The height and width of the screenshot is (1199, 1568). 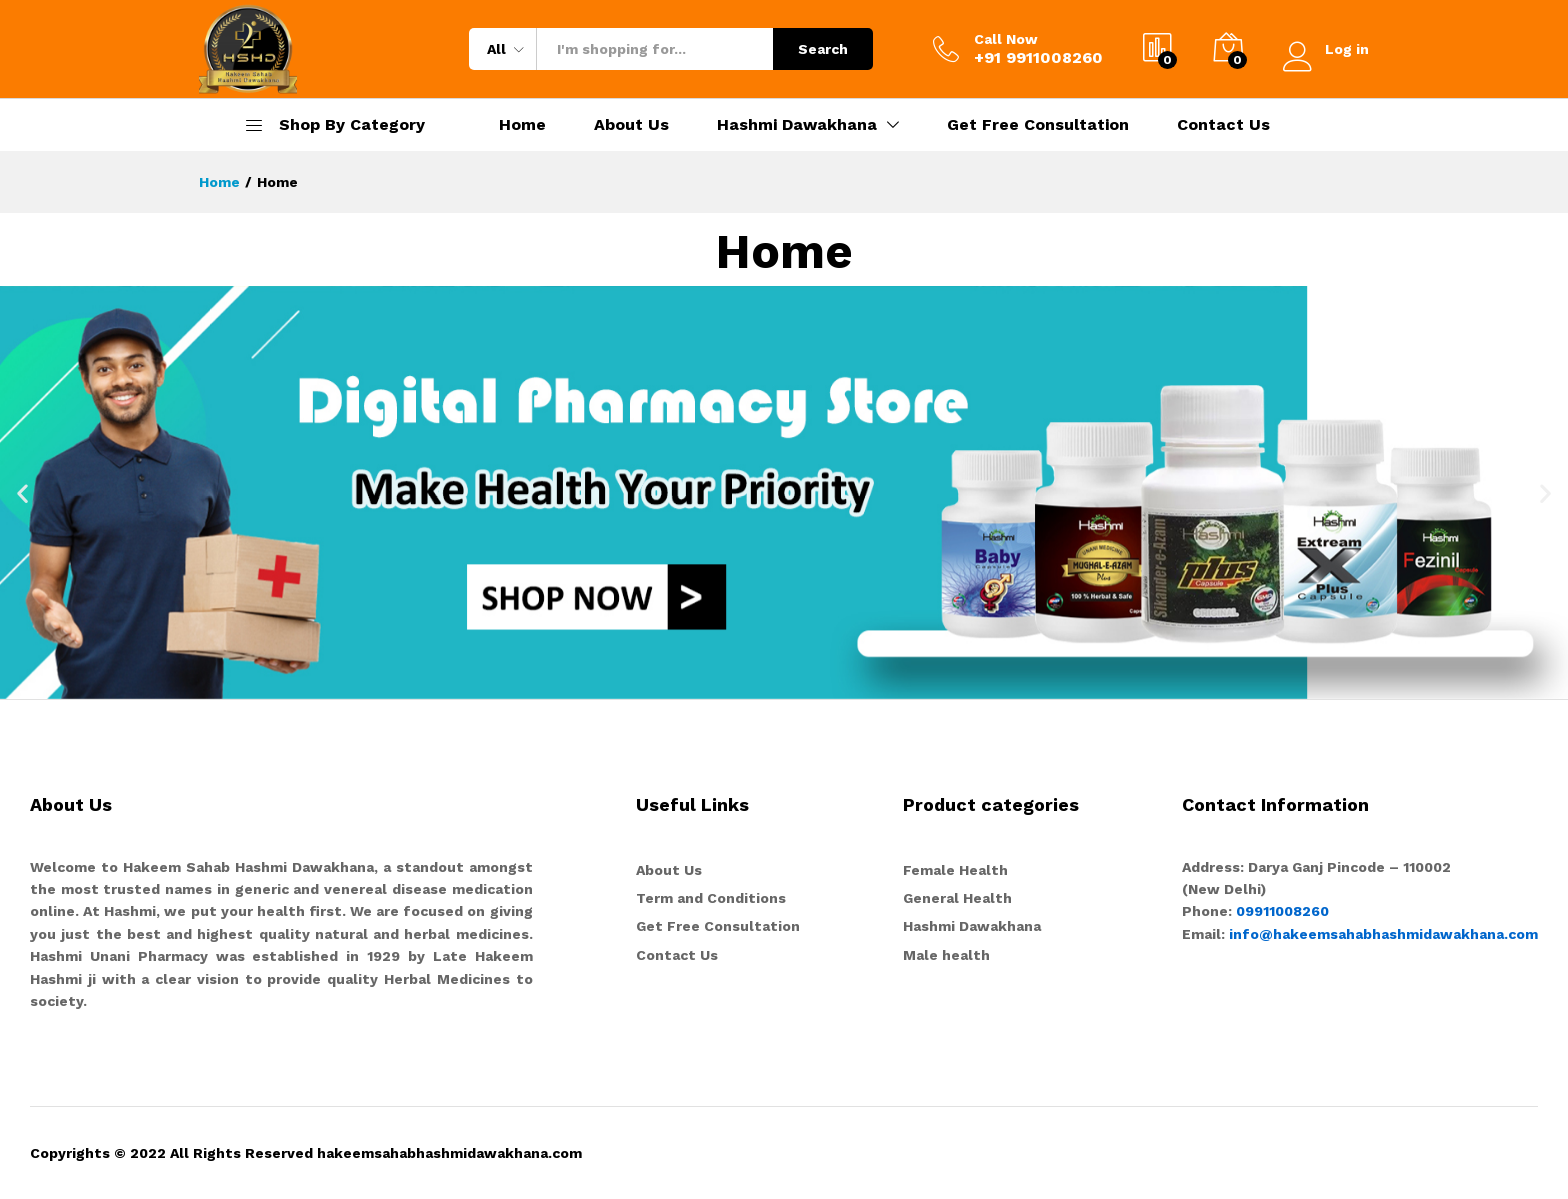 I want to click on 09911008260, so click(x=1280, y=911).